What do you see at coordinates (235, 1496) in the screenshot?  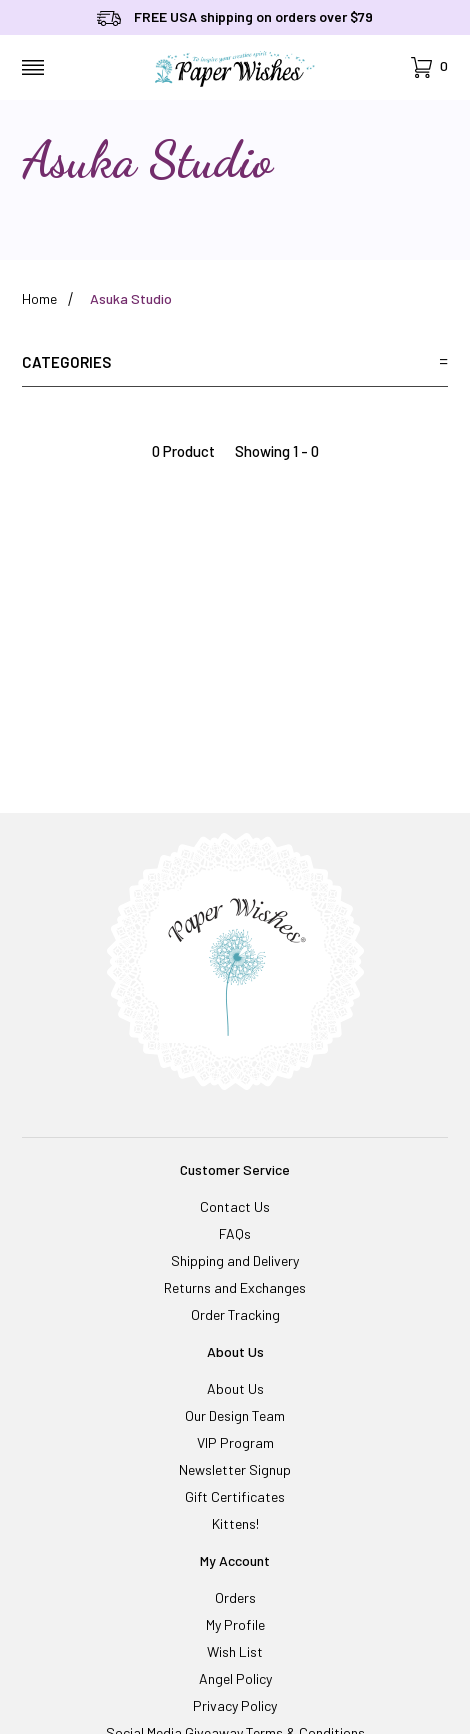 I see `Gift Certificates` at bounding box center [235, 1496].